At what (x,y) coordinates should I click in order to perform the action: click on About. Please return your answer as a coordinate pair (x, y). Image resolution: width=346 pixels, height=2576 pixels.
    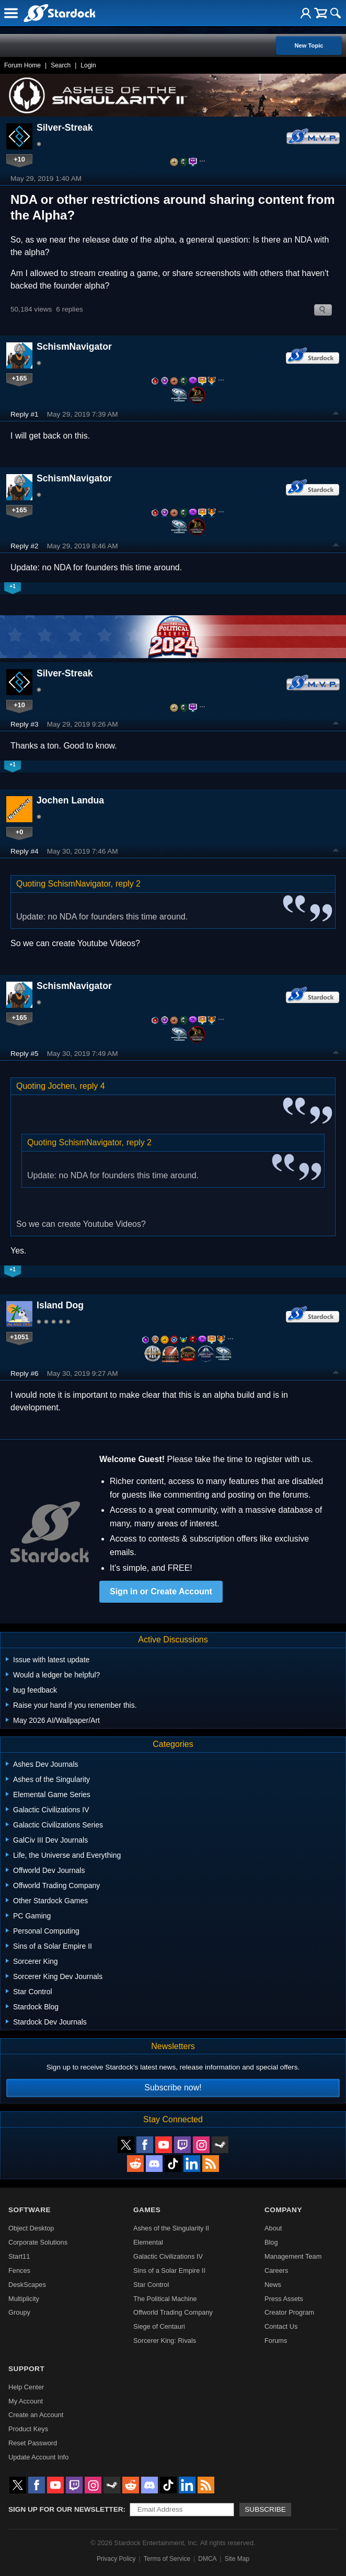
    Looking at the image, I should click on (273, 2228).